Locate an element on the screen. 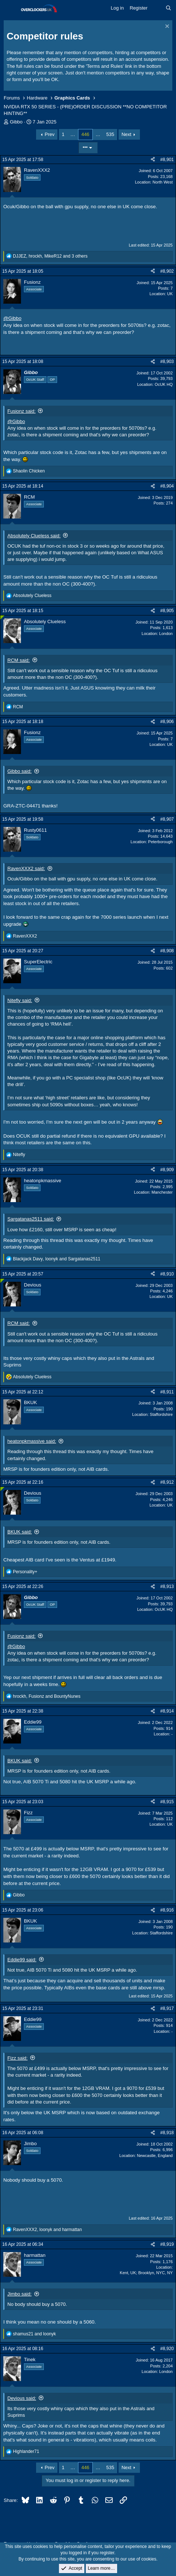 Image resolution: width=176 pixels, height=2576 pixels. [What's new] is located at coordinates (157, 8).